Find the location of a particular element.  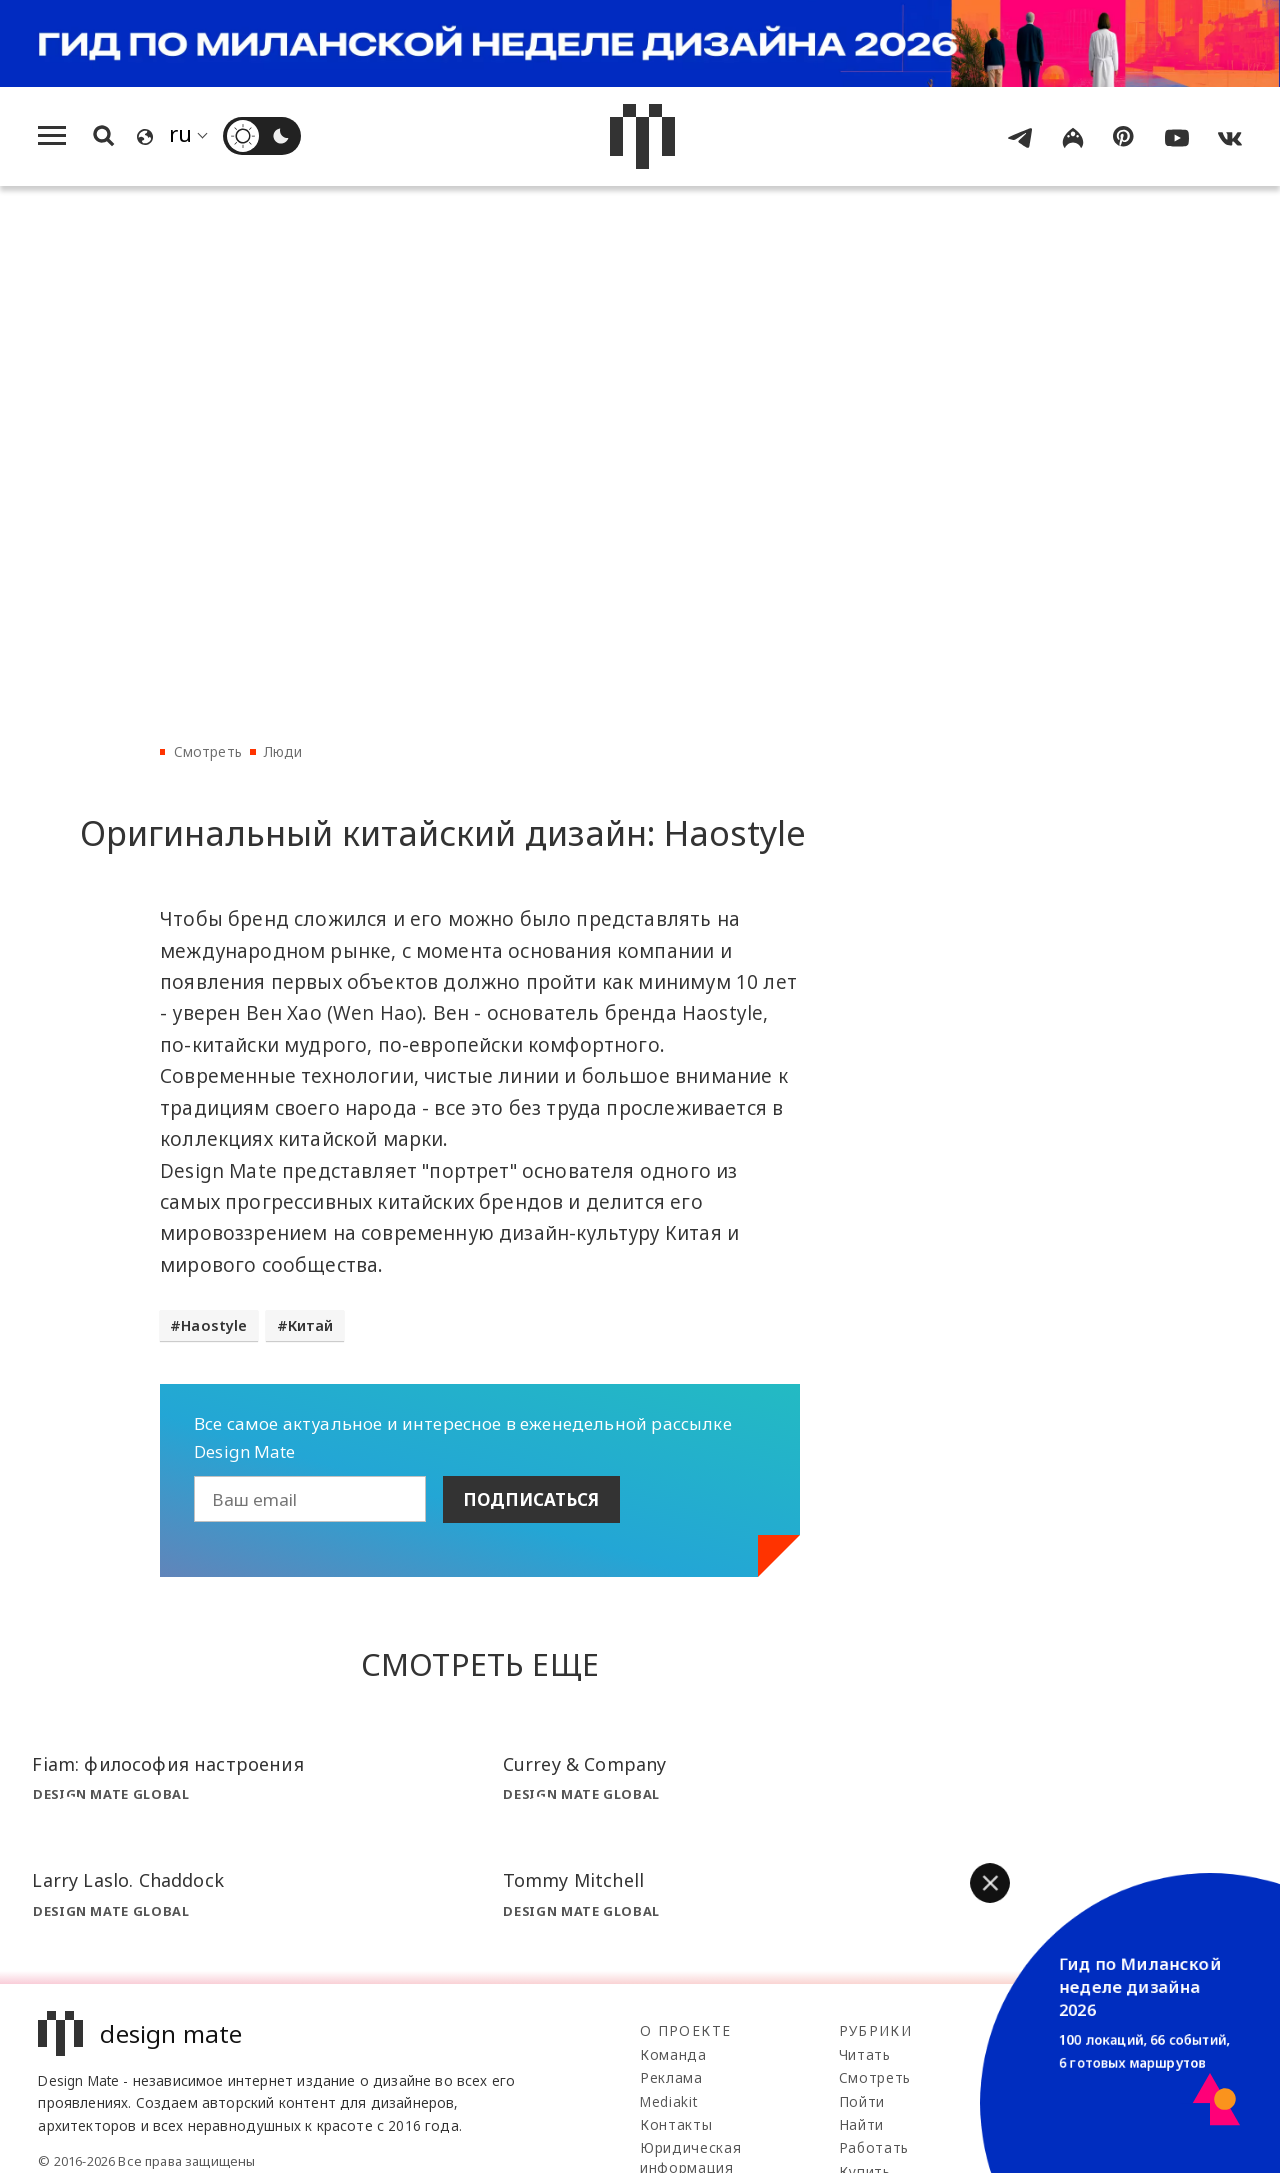

Люди is located at coordinates (283, 751).